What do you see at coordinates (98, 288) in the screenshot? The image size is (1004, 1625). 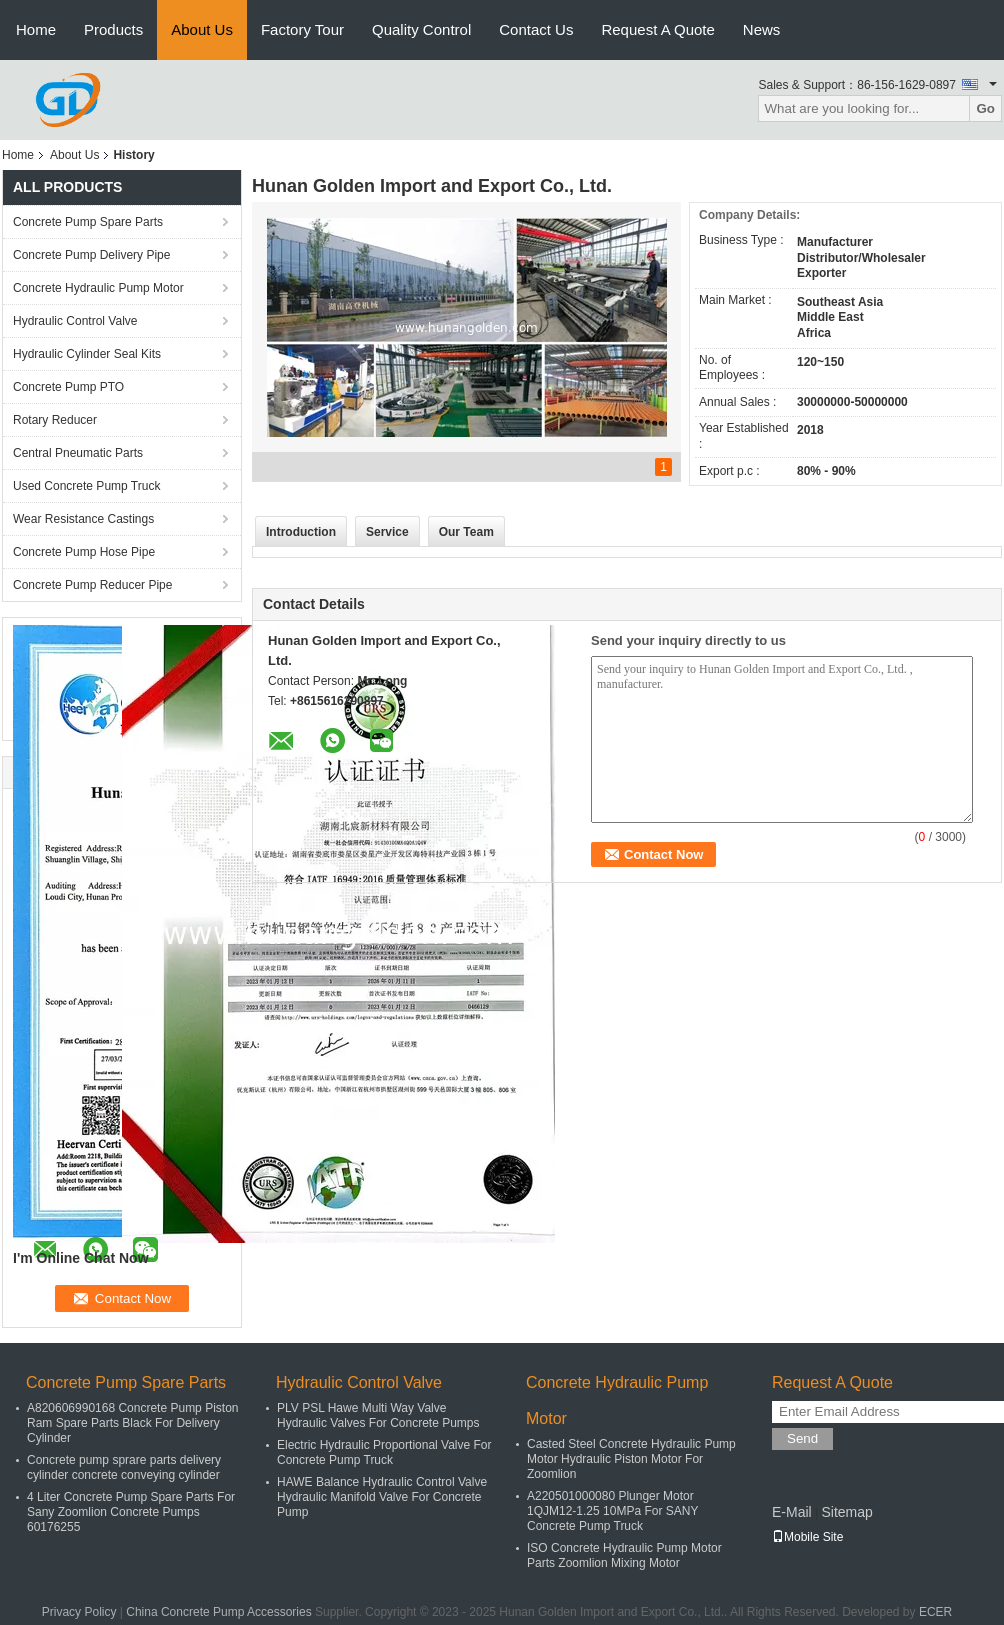 I see `Concrete Hydraulic Pump Motor` at bounding box center [98, 288].